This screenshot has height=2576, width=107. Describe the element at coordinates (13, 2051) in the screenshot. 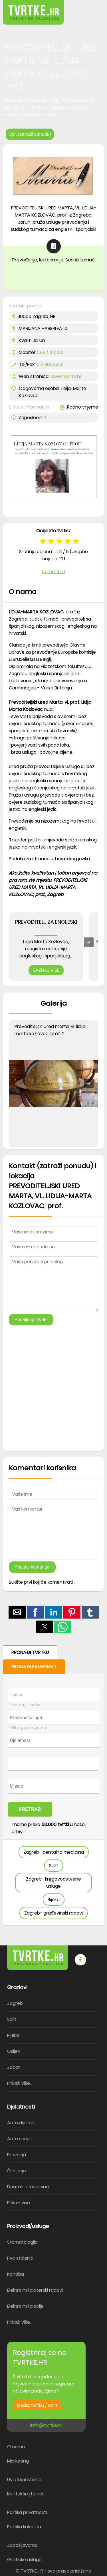

I see `Osijek` at that location.